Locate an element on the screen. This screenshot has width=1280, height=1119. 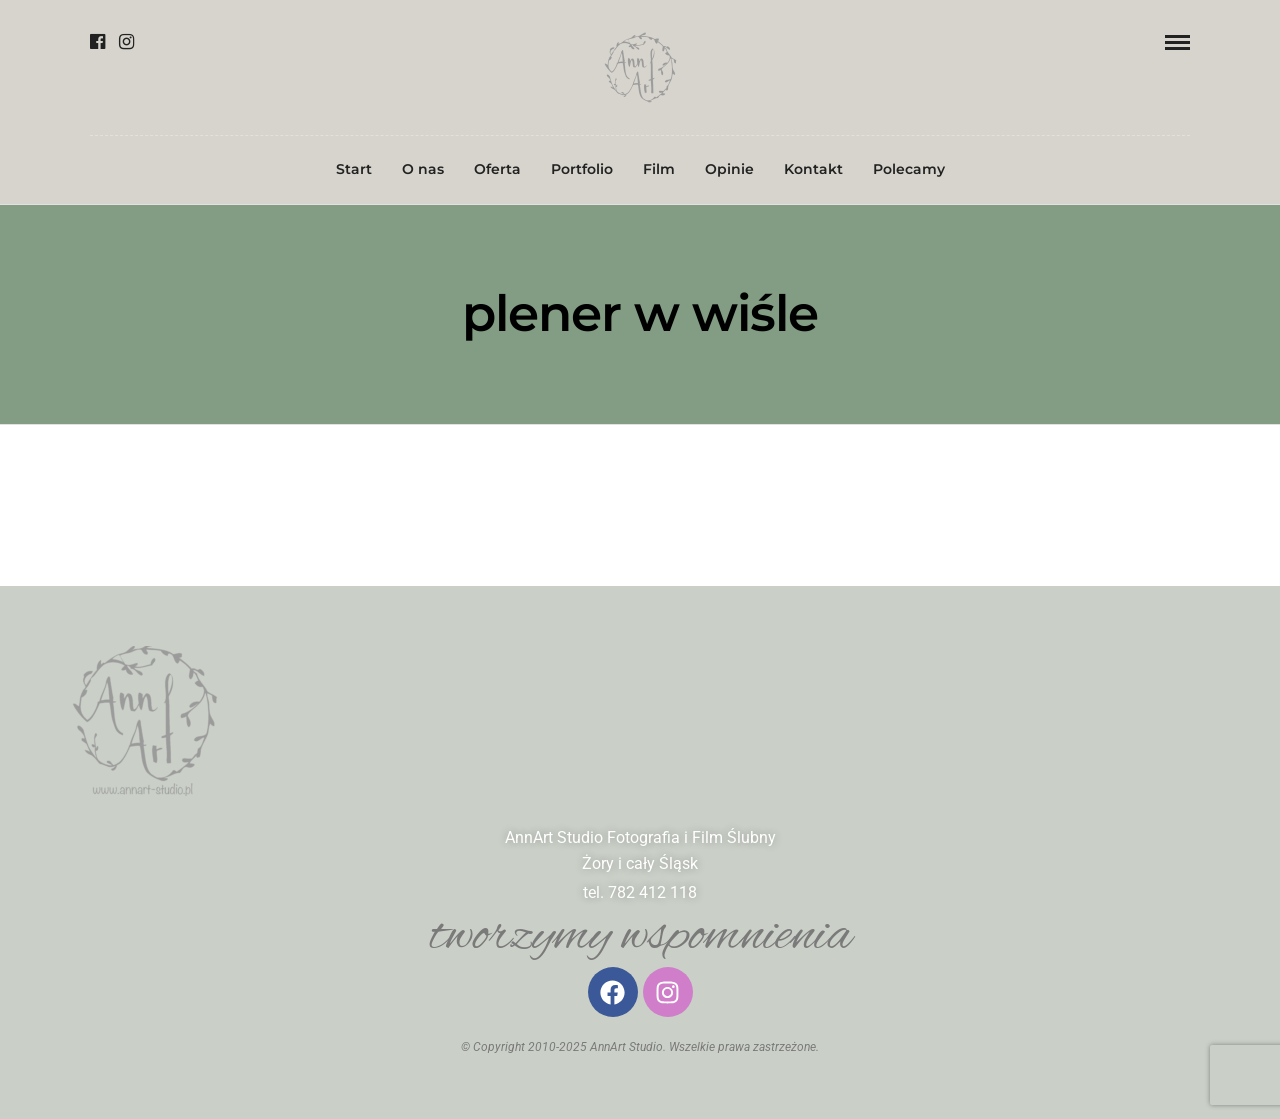
Opinie is located at coordinates (729, 169).